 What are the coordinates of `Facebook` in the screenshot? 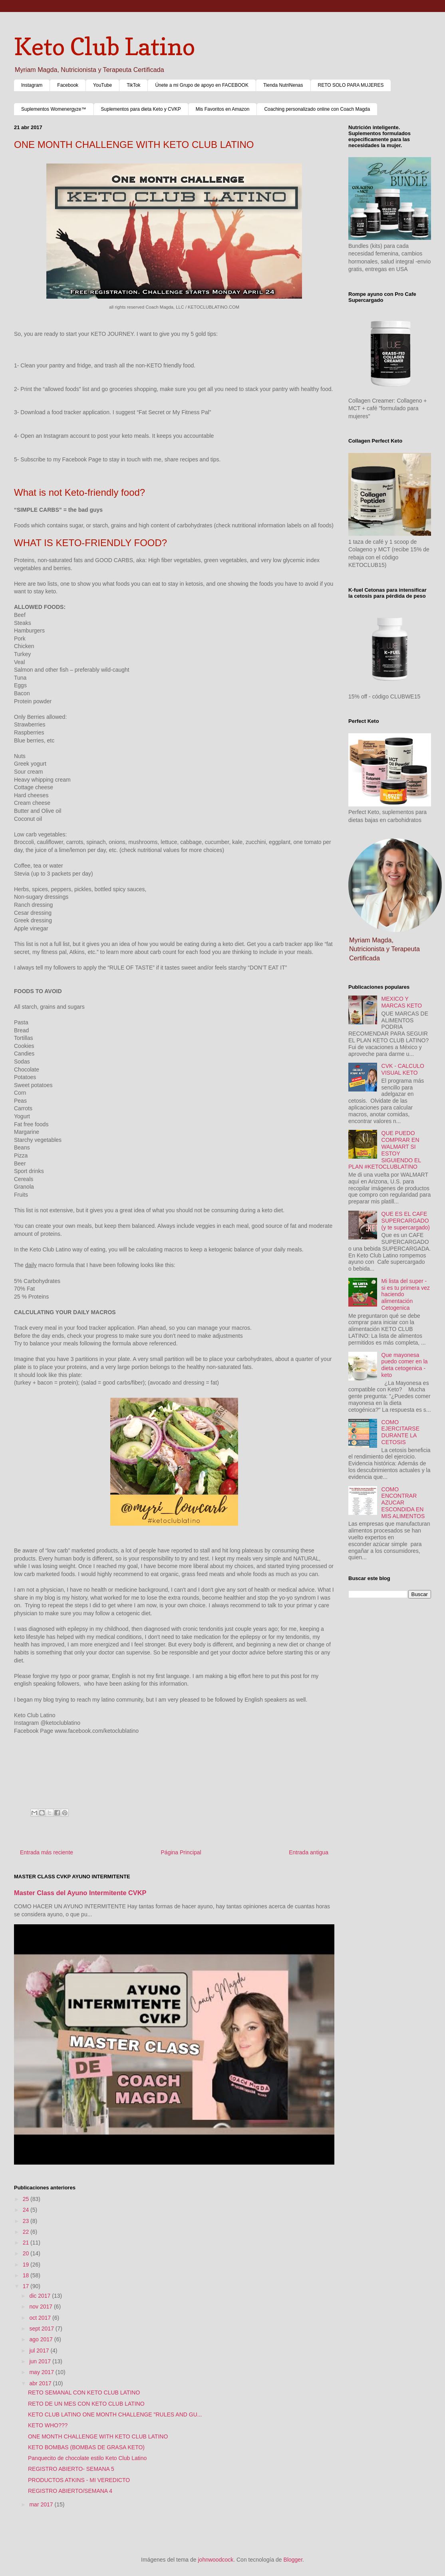 It's located at (67, 85).